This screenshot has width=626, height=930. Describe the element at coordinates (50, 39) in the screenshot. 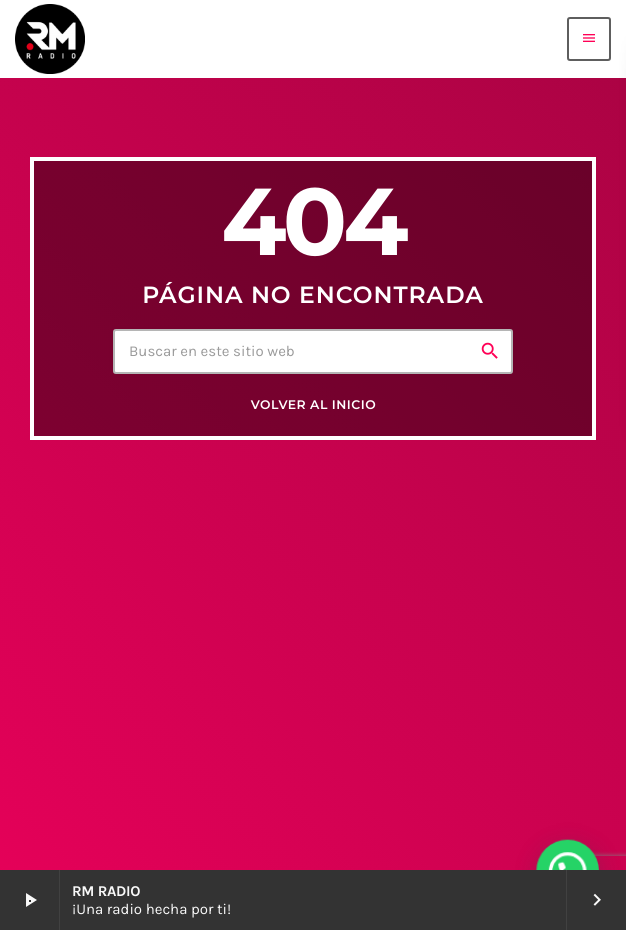

I see `[Enlace pagina principal]` at that location.